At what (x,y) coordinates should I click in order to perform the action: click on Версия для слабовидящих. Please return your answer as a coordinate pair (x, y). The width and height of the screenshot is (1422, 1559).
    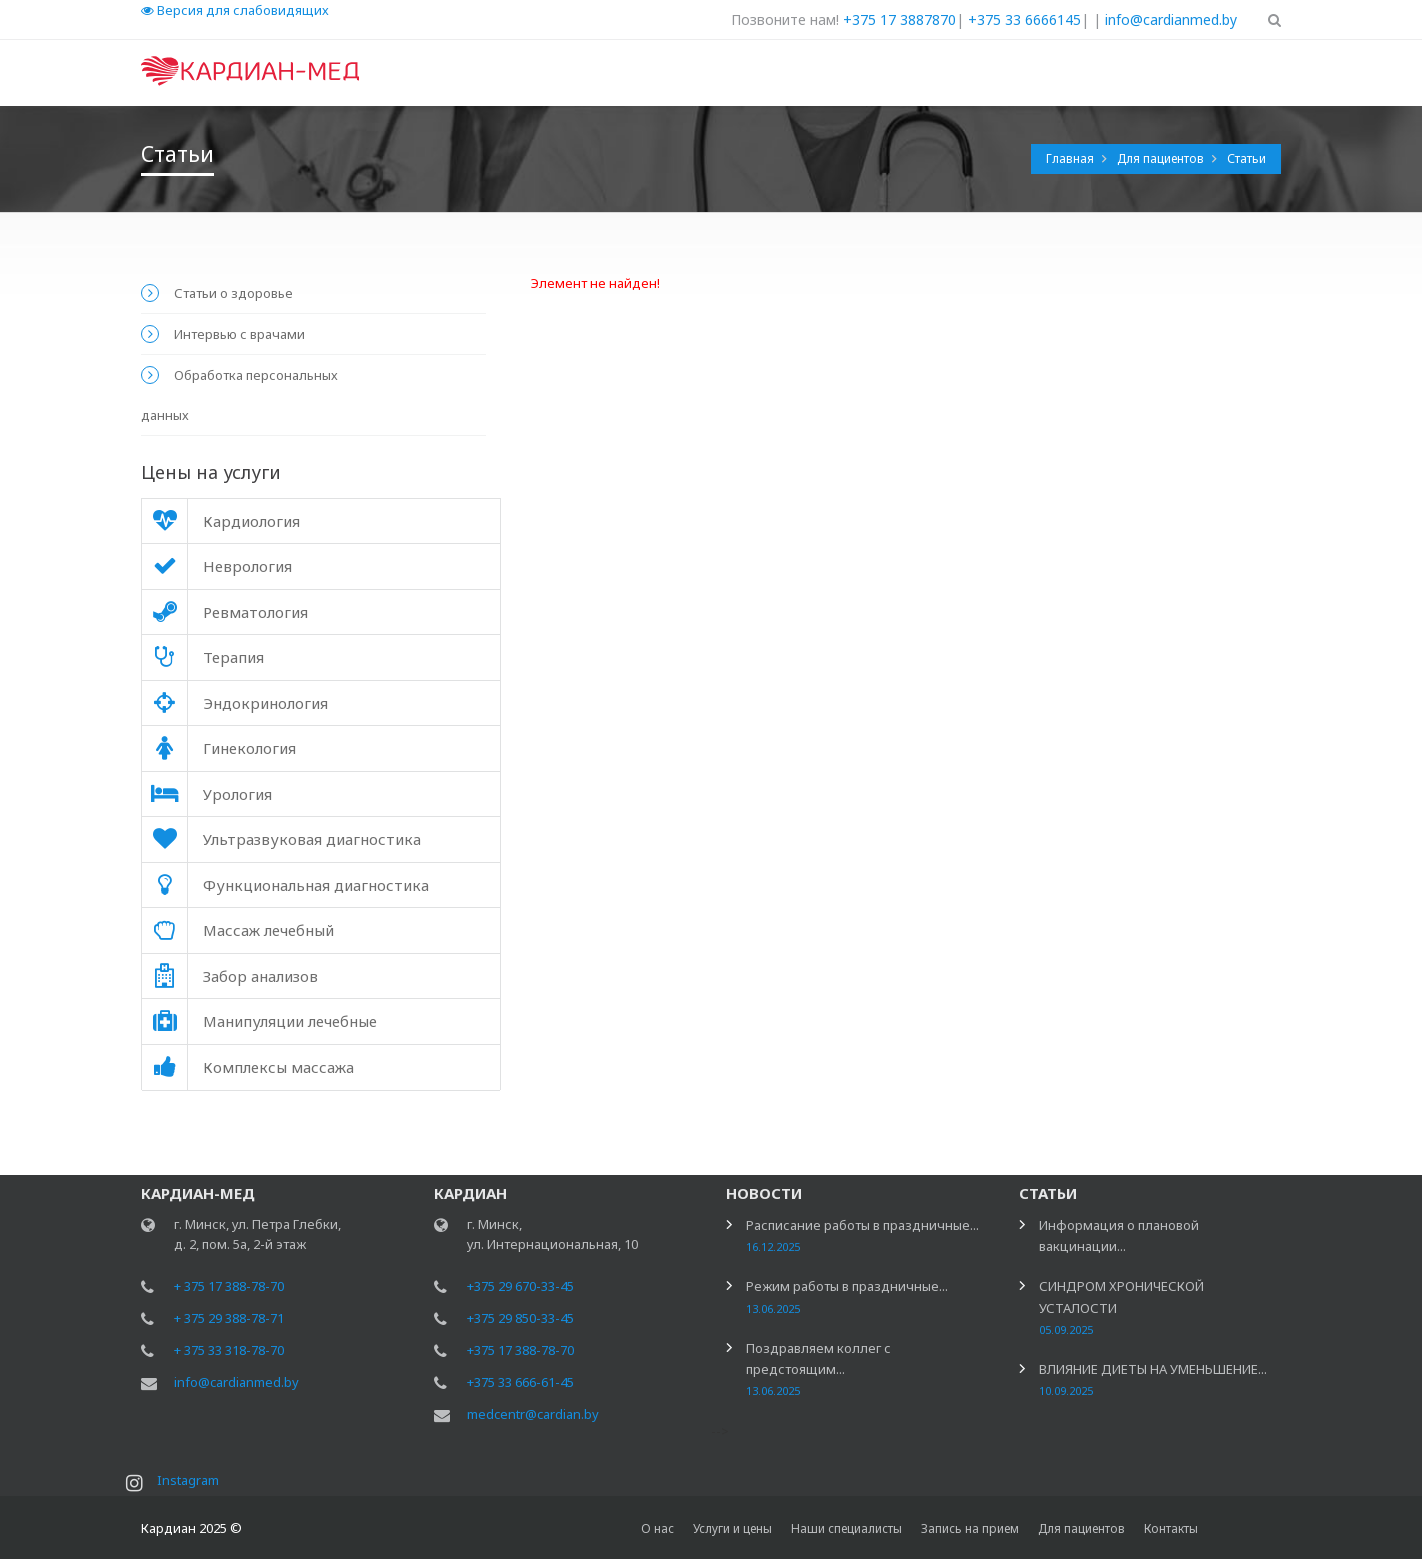
    Looking at the image, I should click on (235, 10).